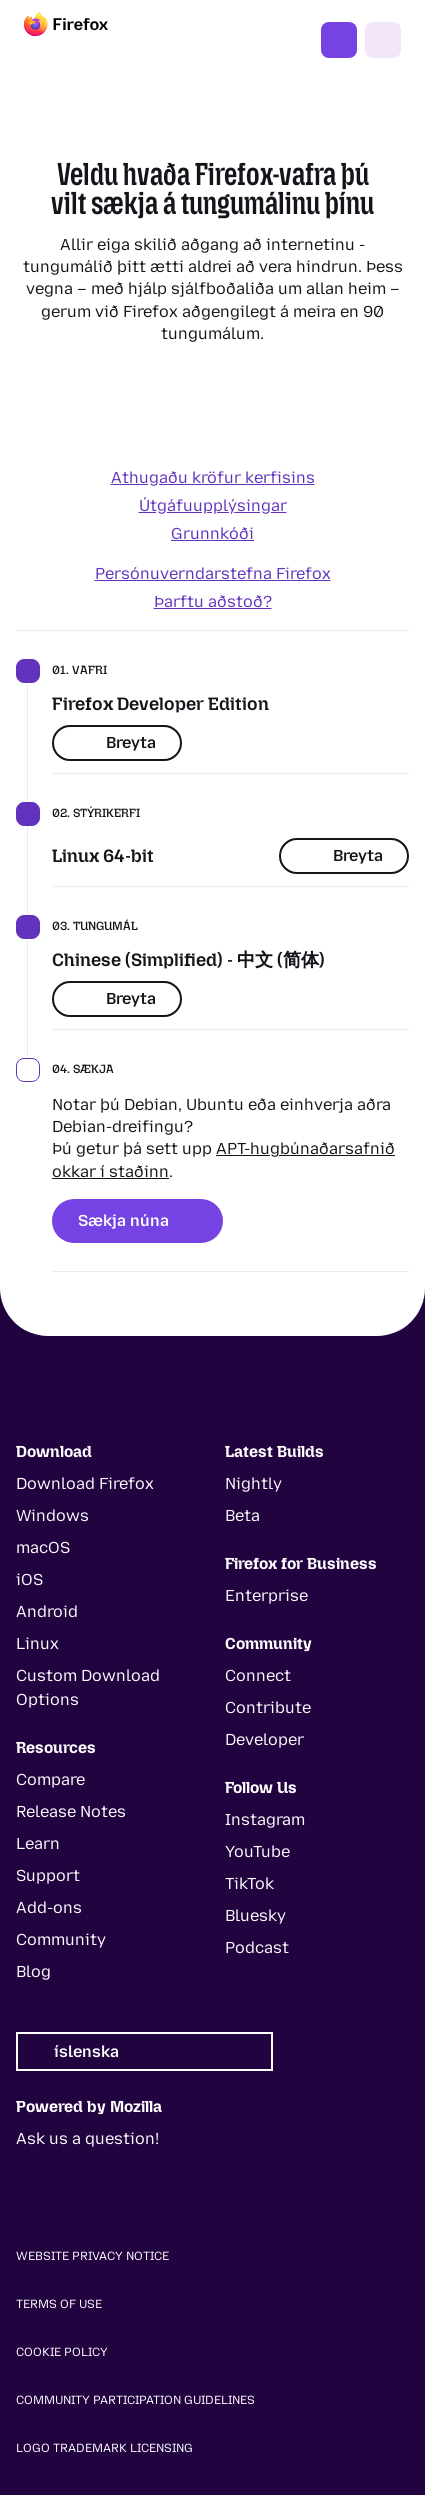 The image size is (425, 2495). Describe the element at coordinates (137, 1220) in the screenshot. I see `Sækja núna` at that location.